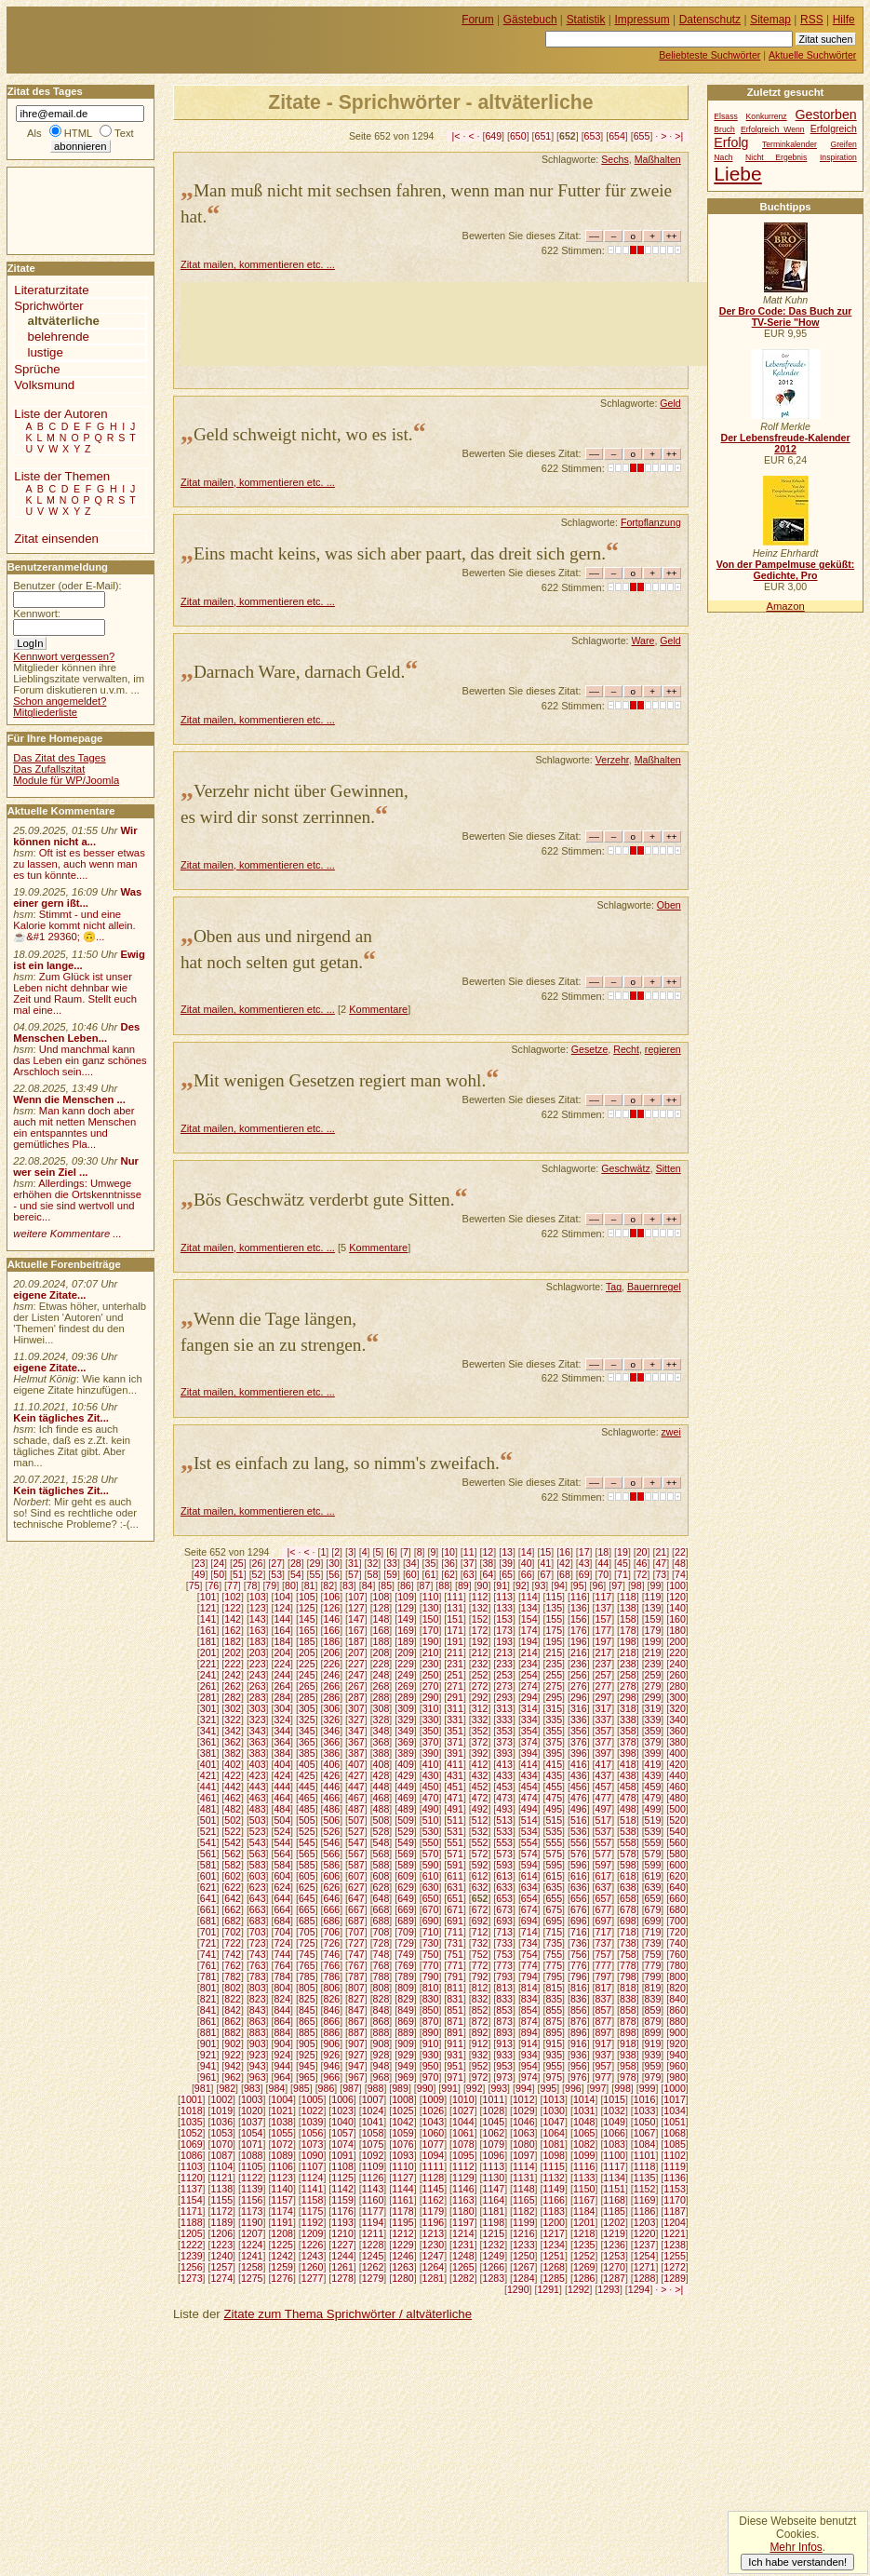  I want to click on 361, so click(208, 1741).